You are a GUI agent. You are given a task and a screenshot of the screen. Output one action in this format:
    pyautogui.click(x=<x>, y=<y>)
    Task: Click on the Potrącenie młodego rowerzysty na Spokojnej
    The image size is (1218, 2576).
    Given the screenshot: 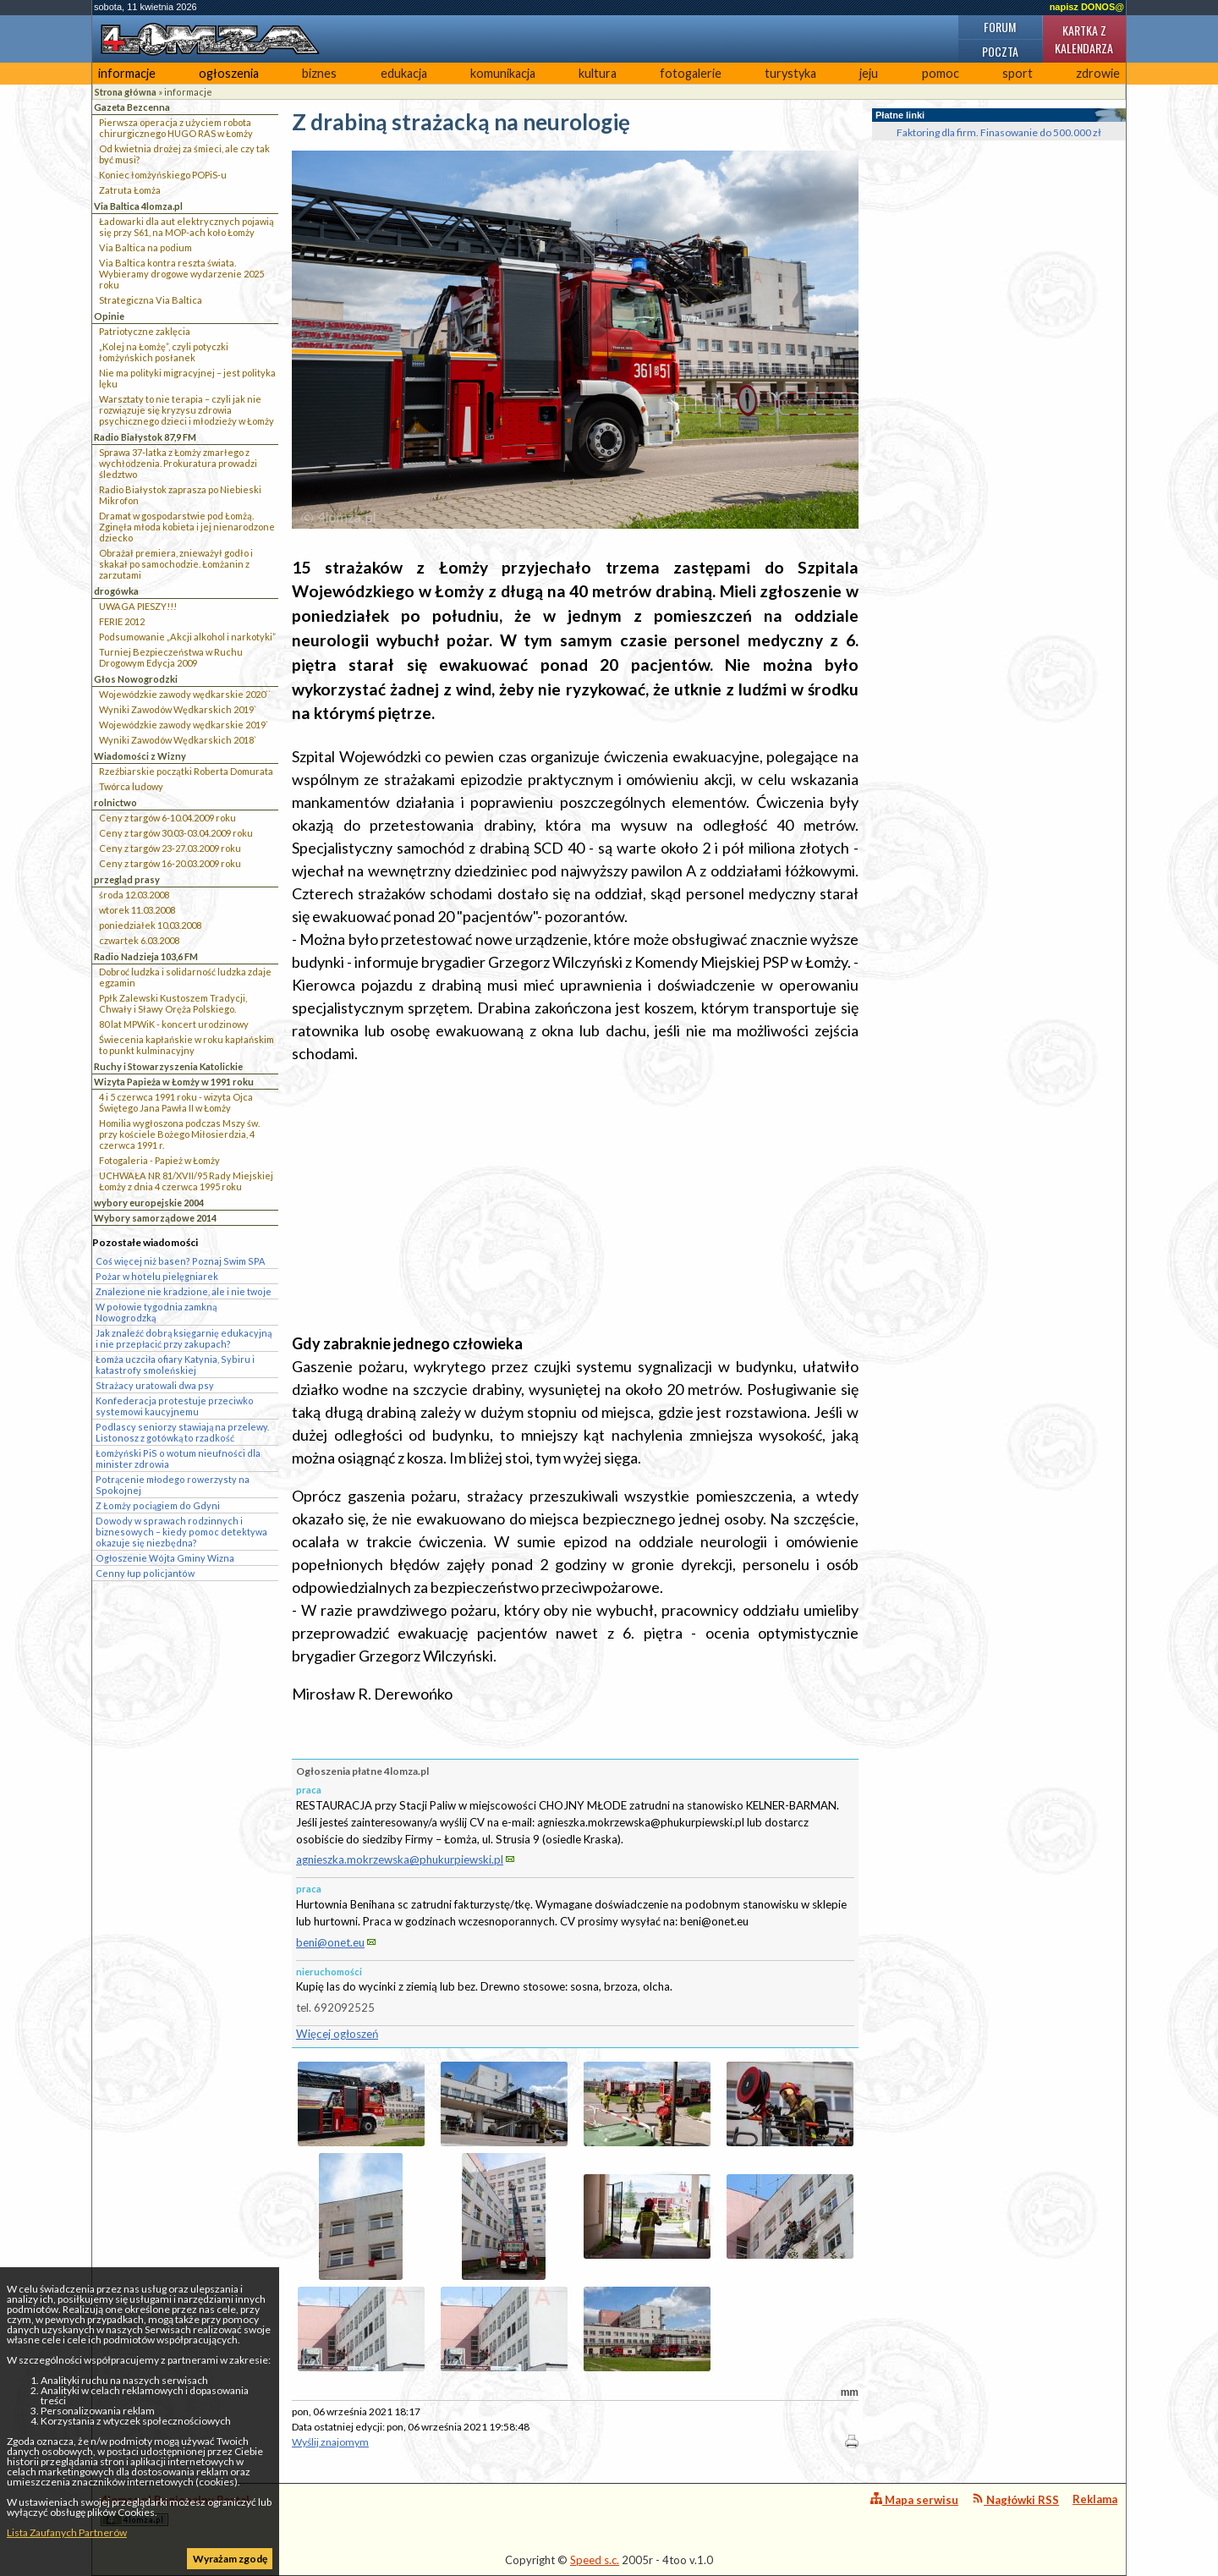 What is the action you would take?
    pyautogui.click(x=173, y=1485)
    